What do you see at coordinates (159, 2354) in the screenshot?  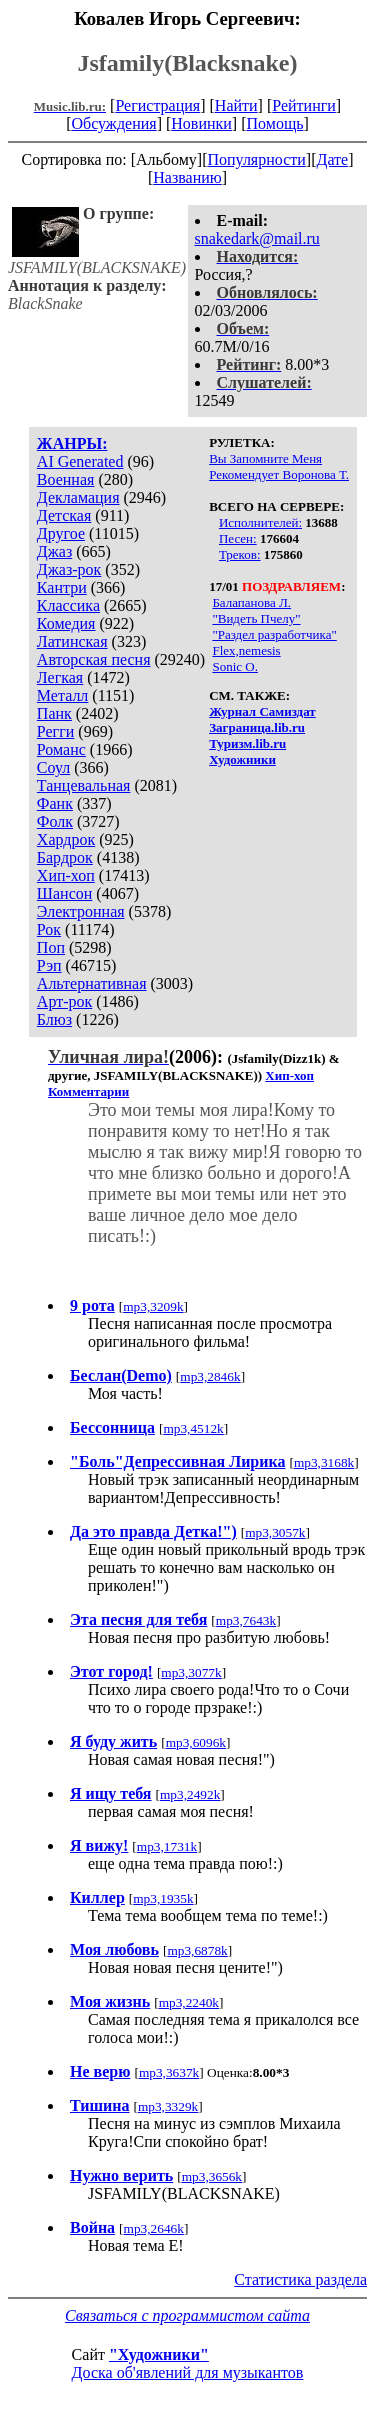 I see `"Художники"` at bounding box center [159, 2354].